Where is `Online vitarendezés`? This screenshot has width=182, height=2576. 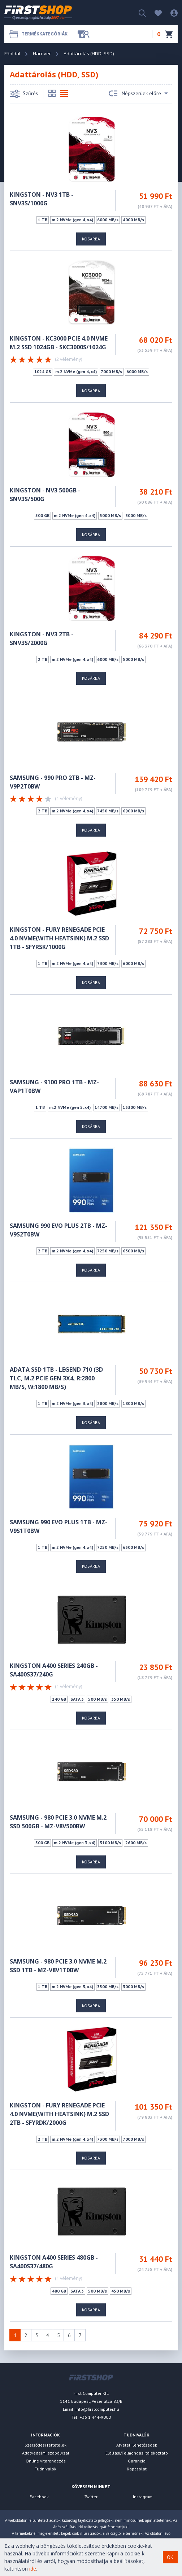 Online vitarendezés is located at coordinates (46, 2461).